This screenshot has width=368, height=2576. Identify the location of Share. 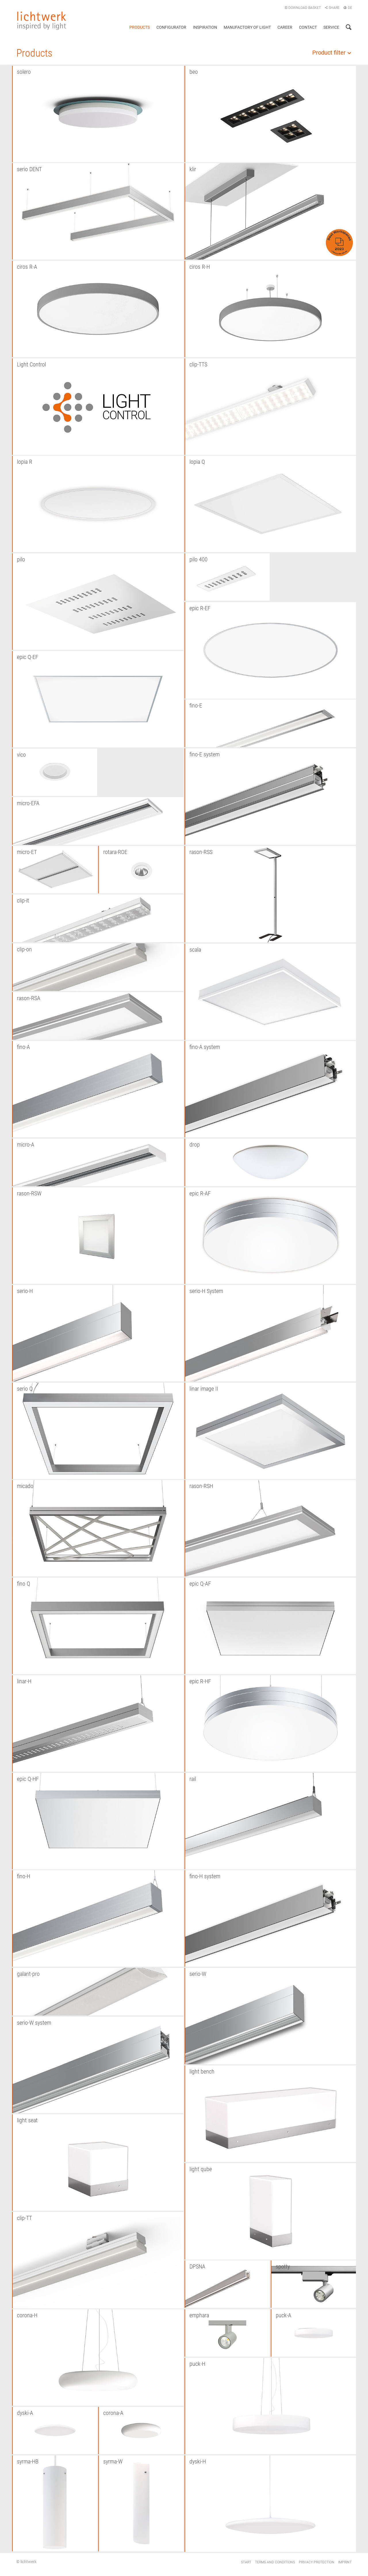
(332, 8).